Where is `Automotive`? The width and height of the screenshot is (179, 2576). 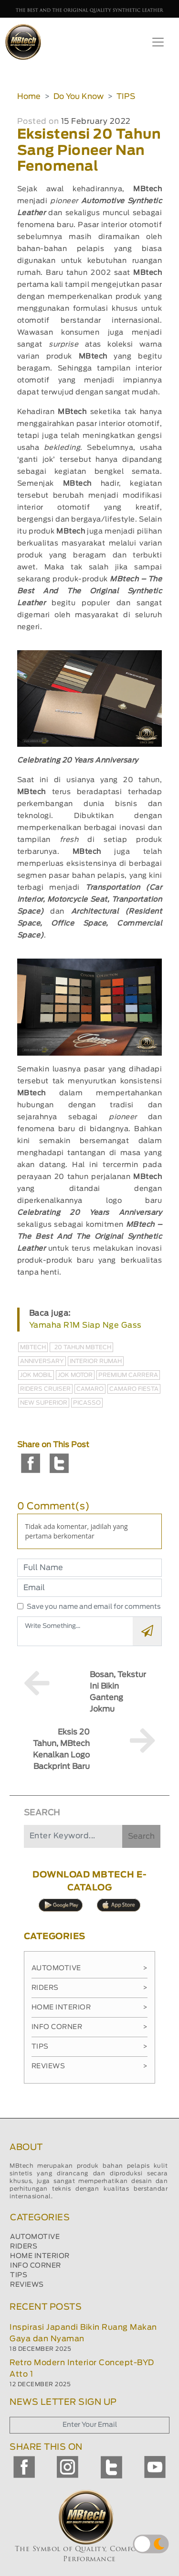
Automotive is located at coordinates (90, 1968).